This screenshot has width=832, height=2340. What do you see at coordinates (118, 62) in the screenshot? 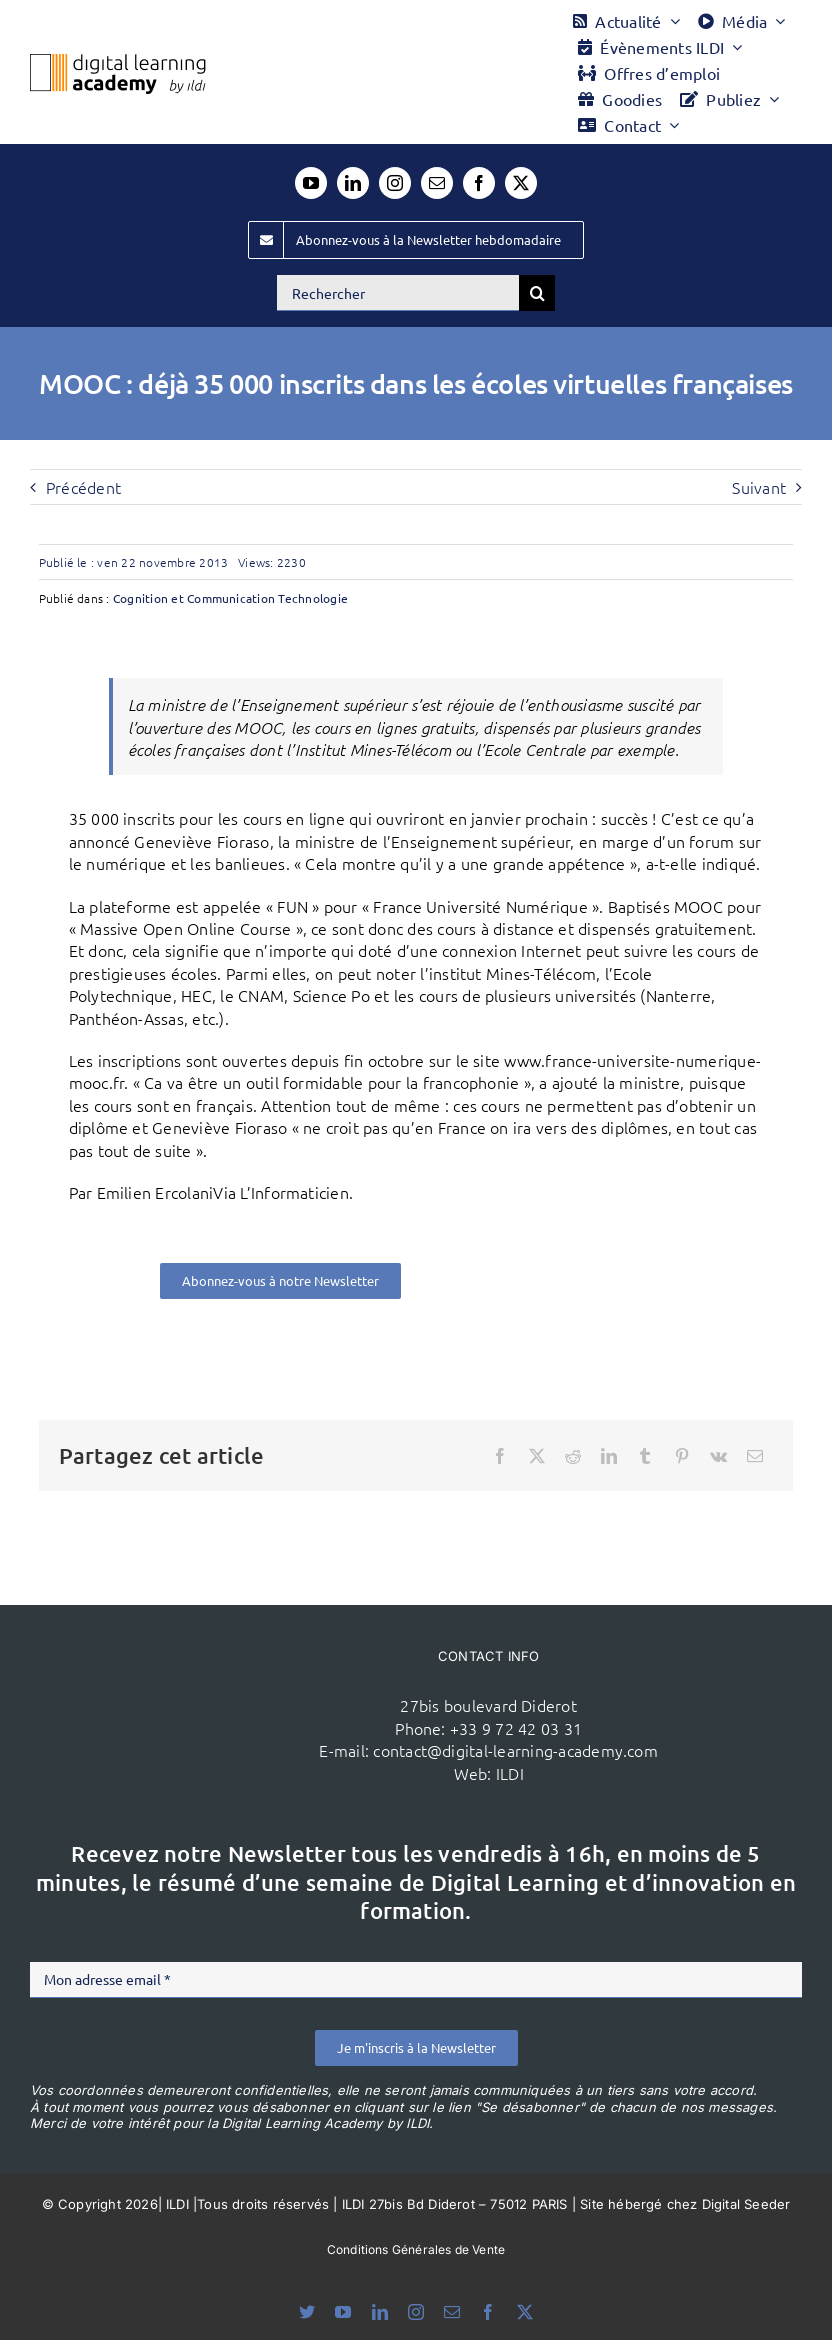
I see `[Logo DLA couleur x40]` at bounding box center [118, 62].